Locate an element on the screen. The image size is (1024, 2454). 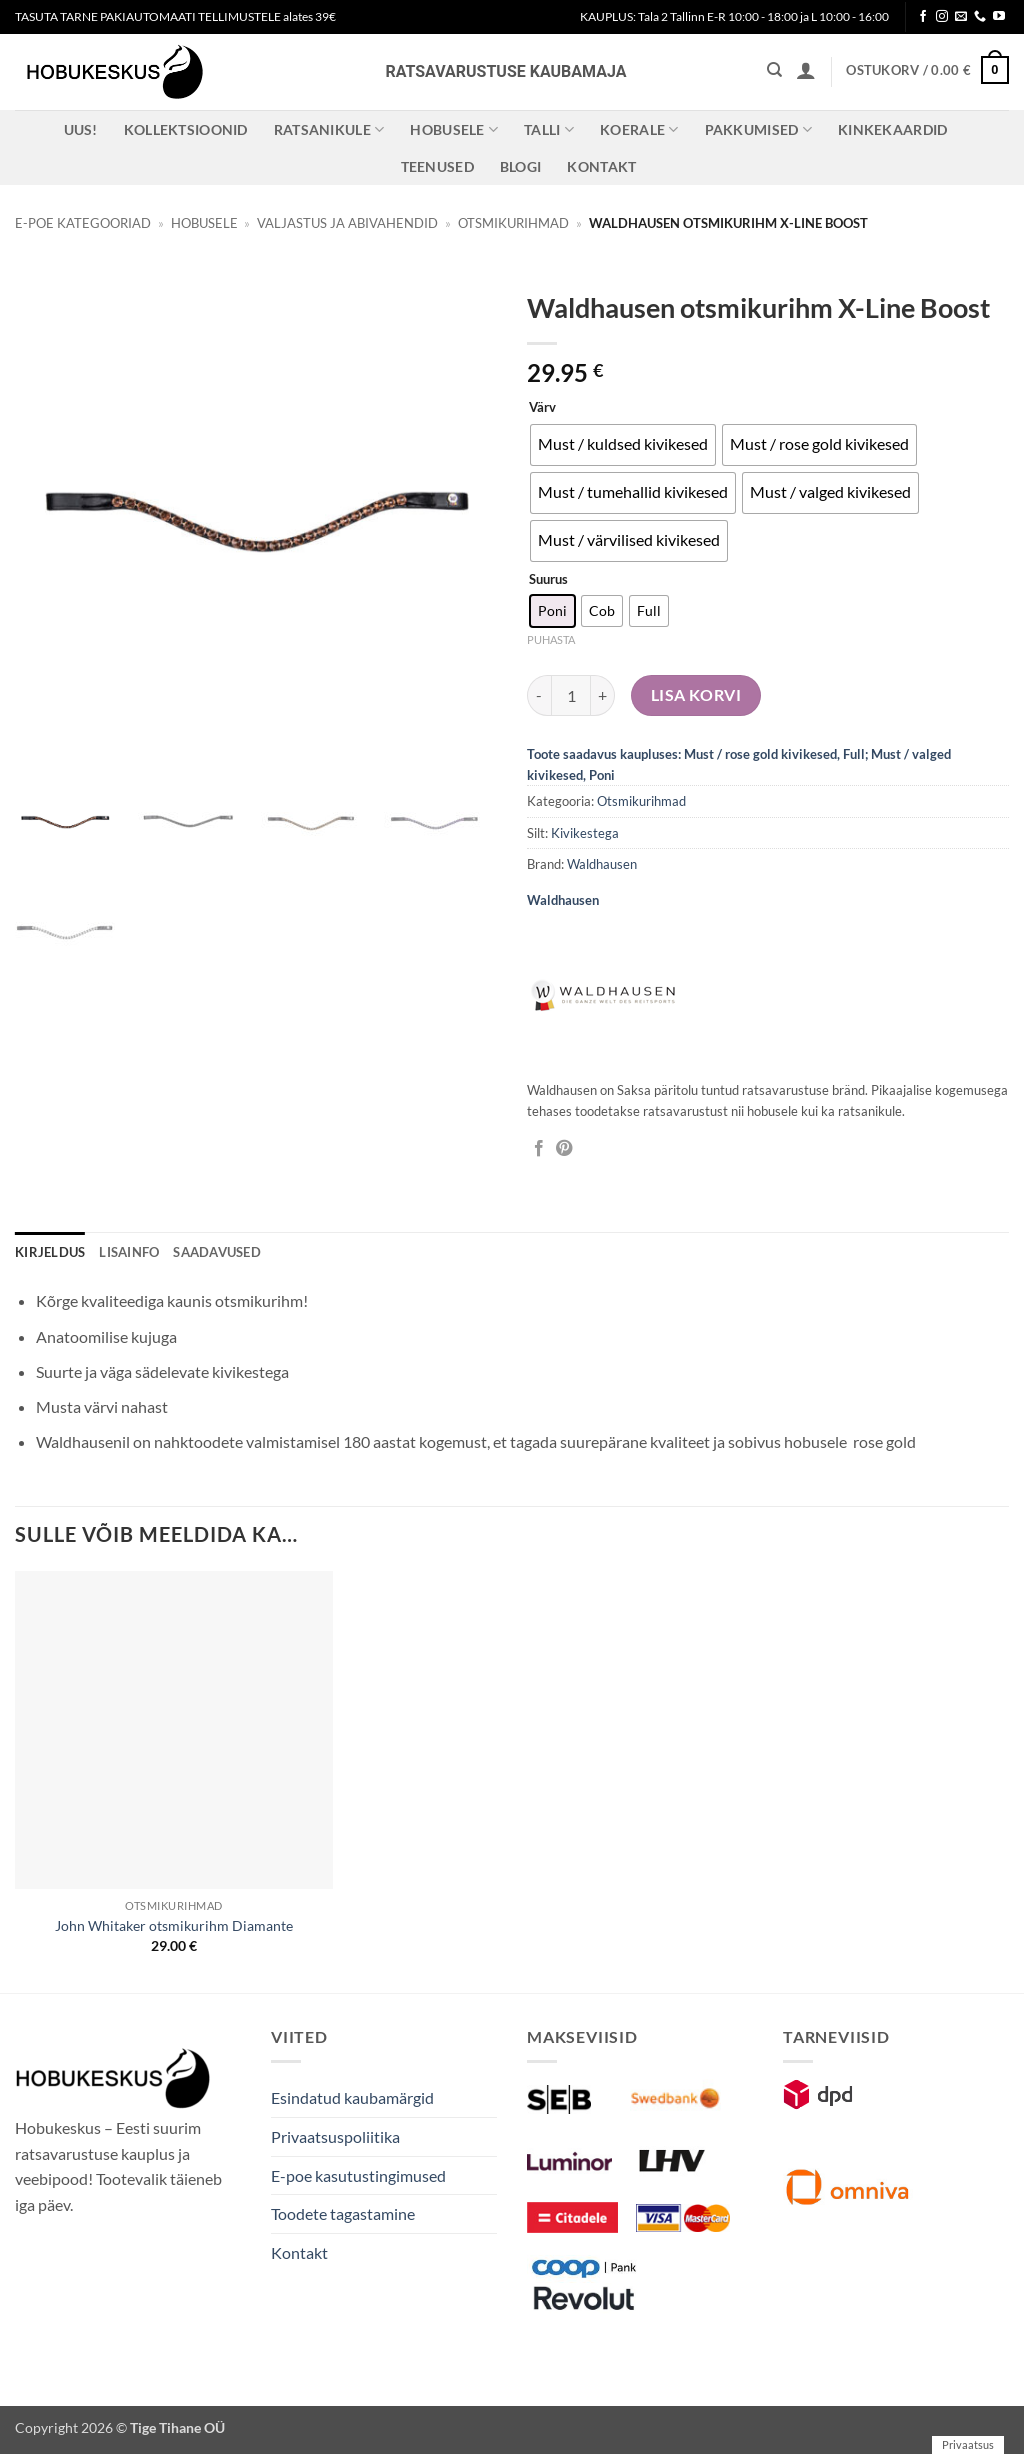
Suurus is located at coordinates (548, 580).